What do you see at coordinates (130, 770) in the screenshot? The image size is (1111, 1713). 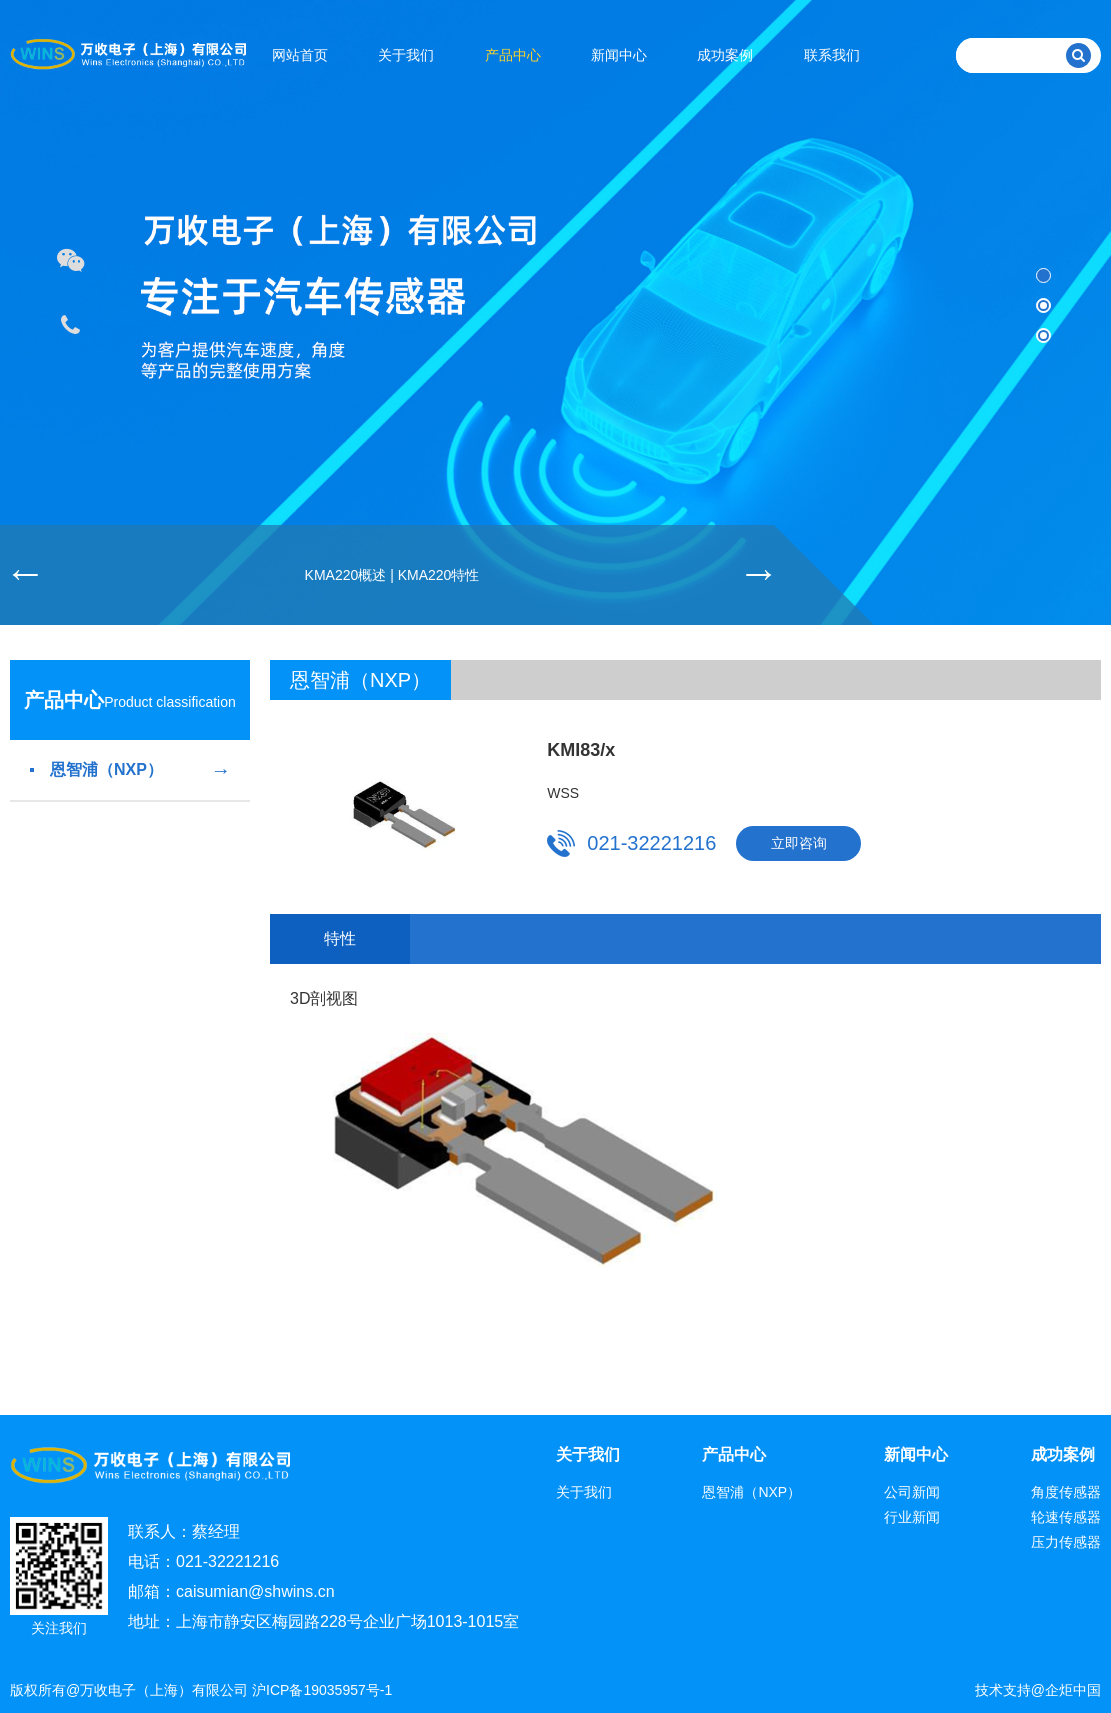 I see `恩智浦（NXP）` at bounding box center [130, 770].